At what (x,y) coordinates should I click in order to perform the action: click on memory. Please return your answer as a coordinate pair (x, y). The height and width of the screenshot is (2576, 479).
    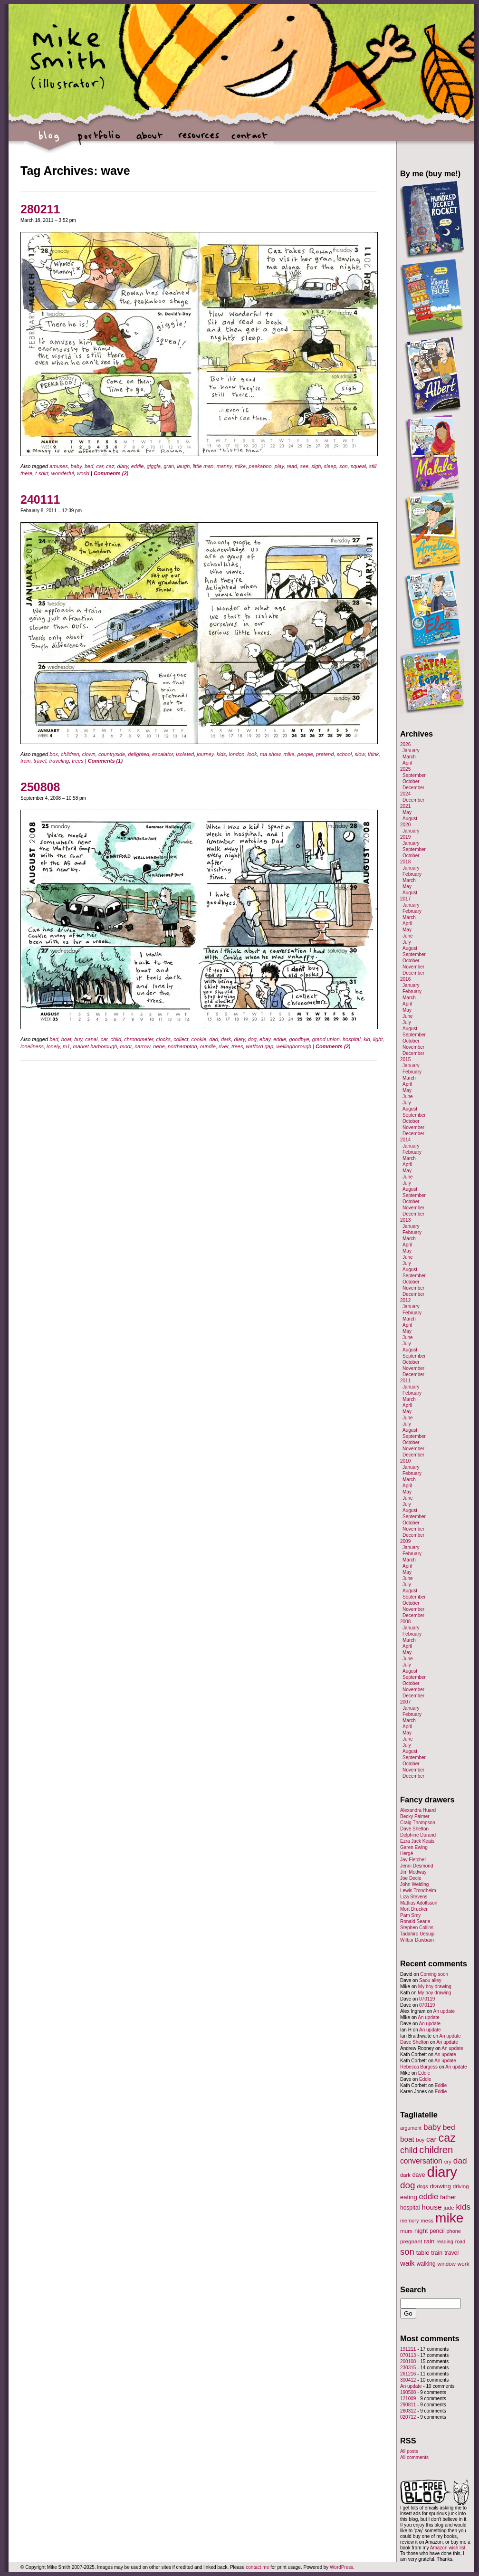
    Looking at the image, I should click on (409, 2220).